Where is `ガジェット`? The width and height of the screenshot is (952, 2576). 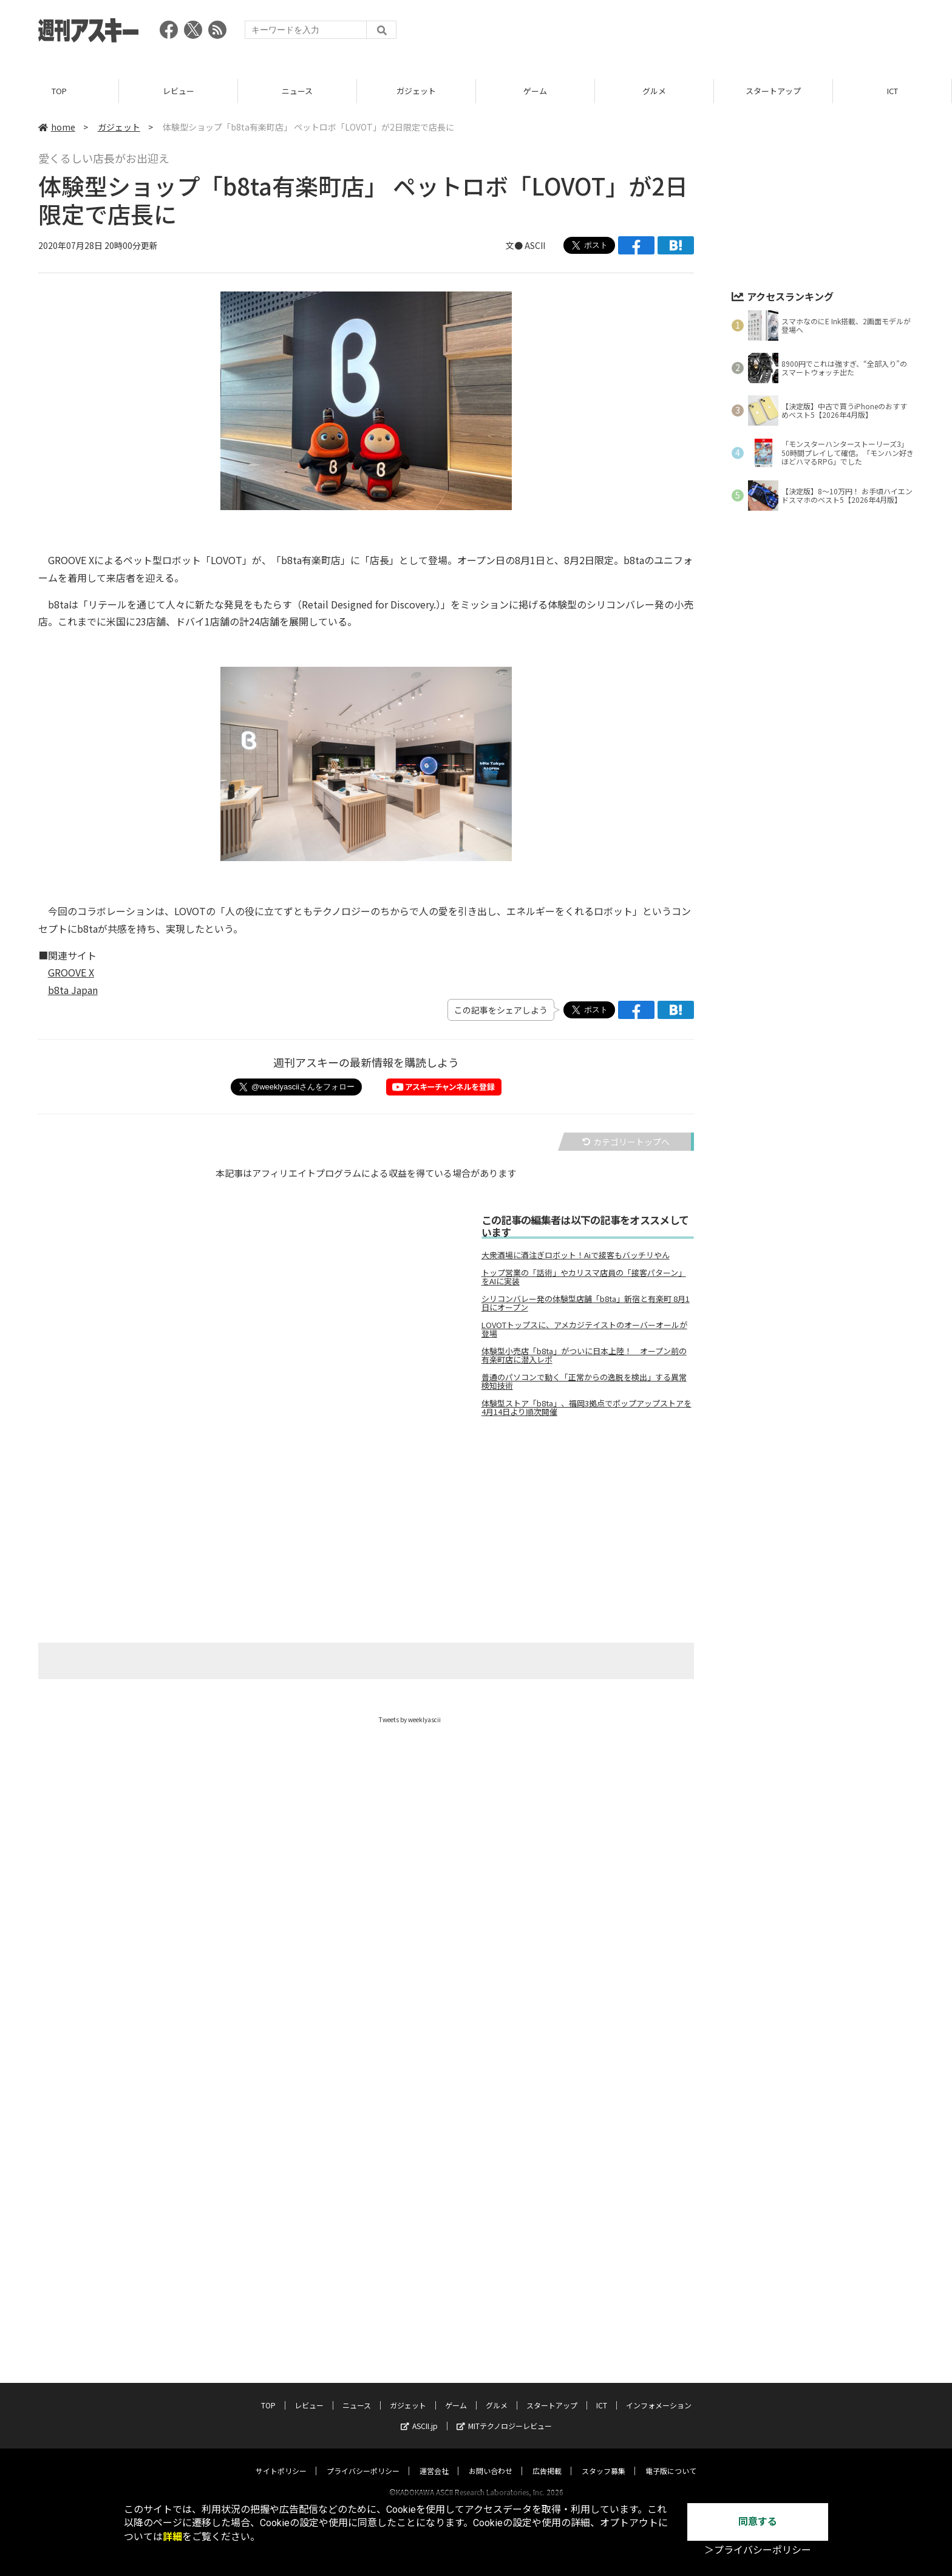
ガジェット is located at coordinates (416, 91).